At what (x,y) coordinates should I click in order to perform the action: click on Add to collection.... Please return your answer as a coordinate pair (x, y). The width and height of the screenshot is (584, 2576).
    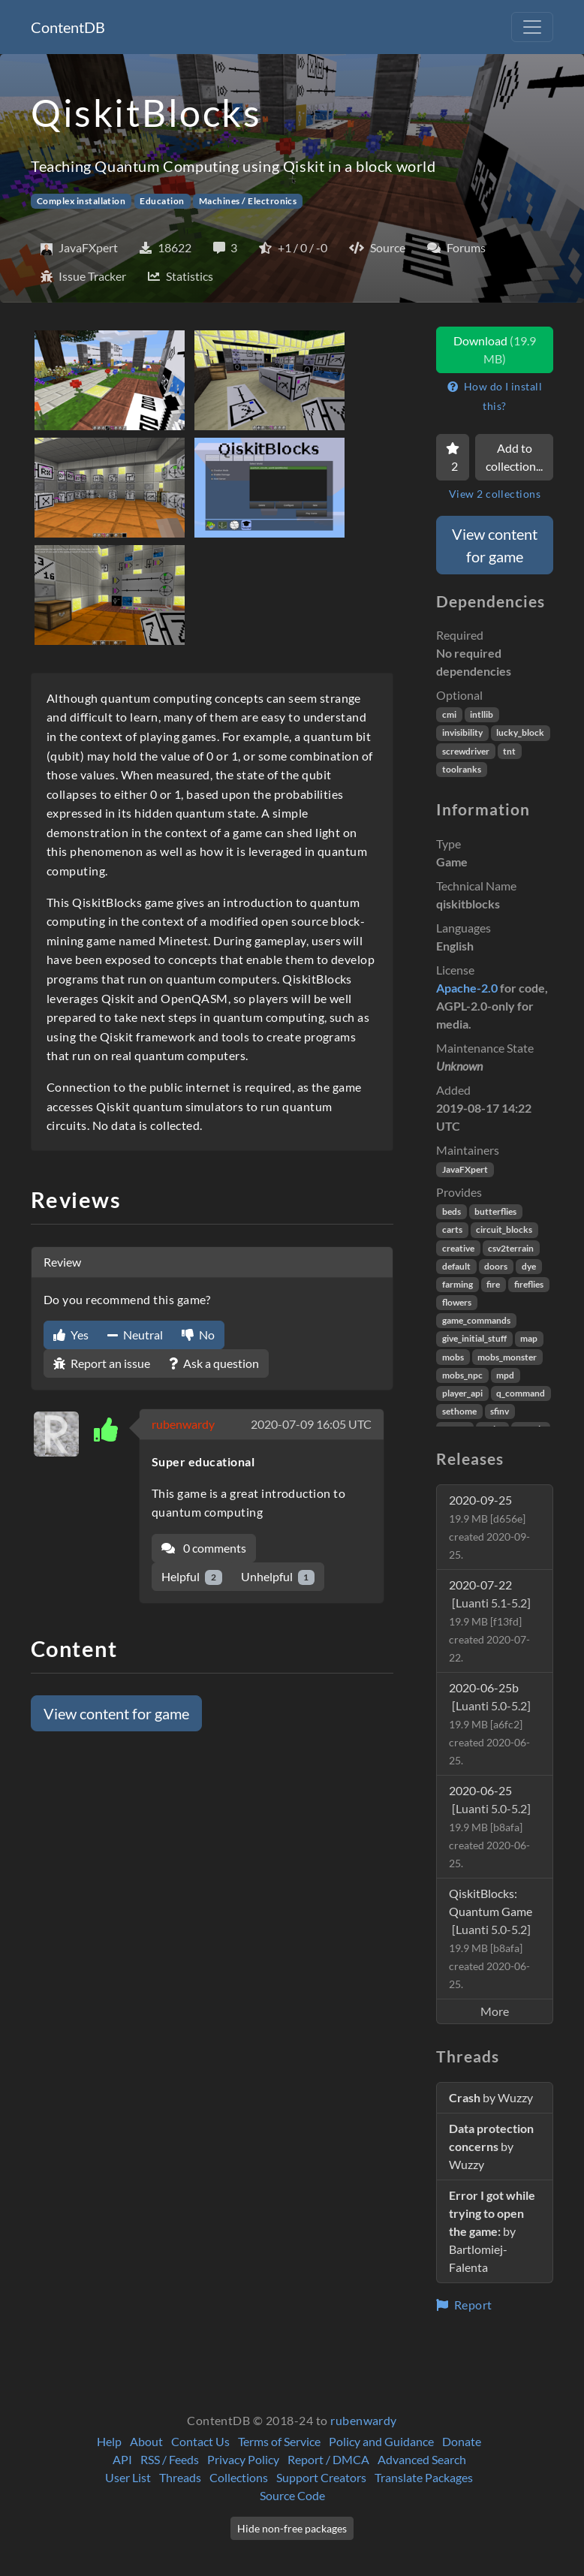
    Looking at the image, I should click on (514, 457).